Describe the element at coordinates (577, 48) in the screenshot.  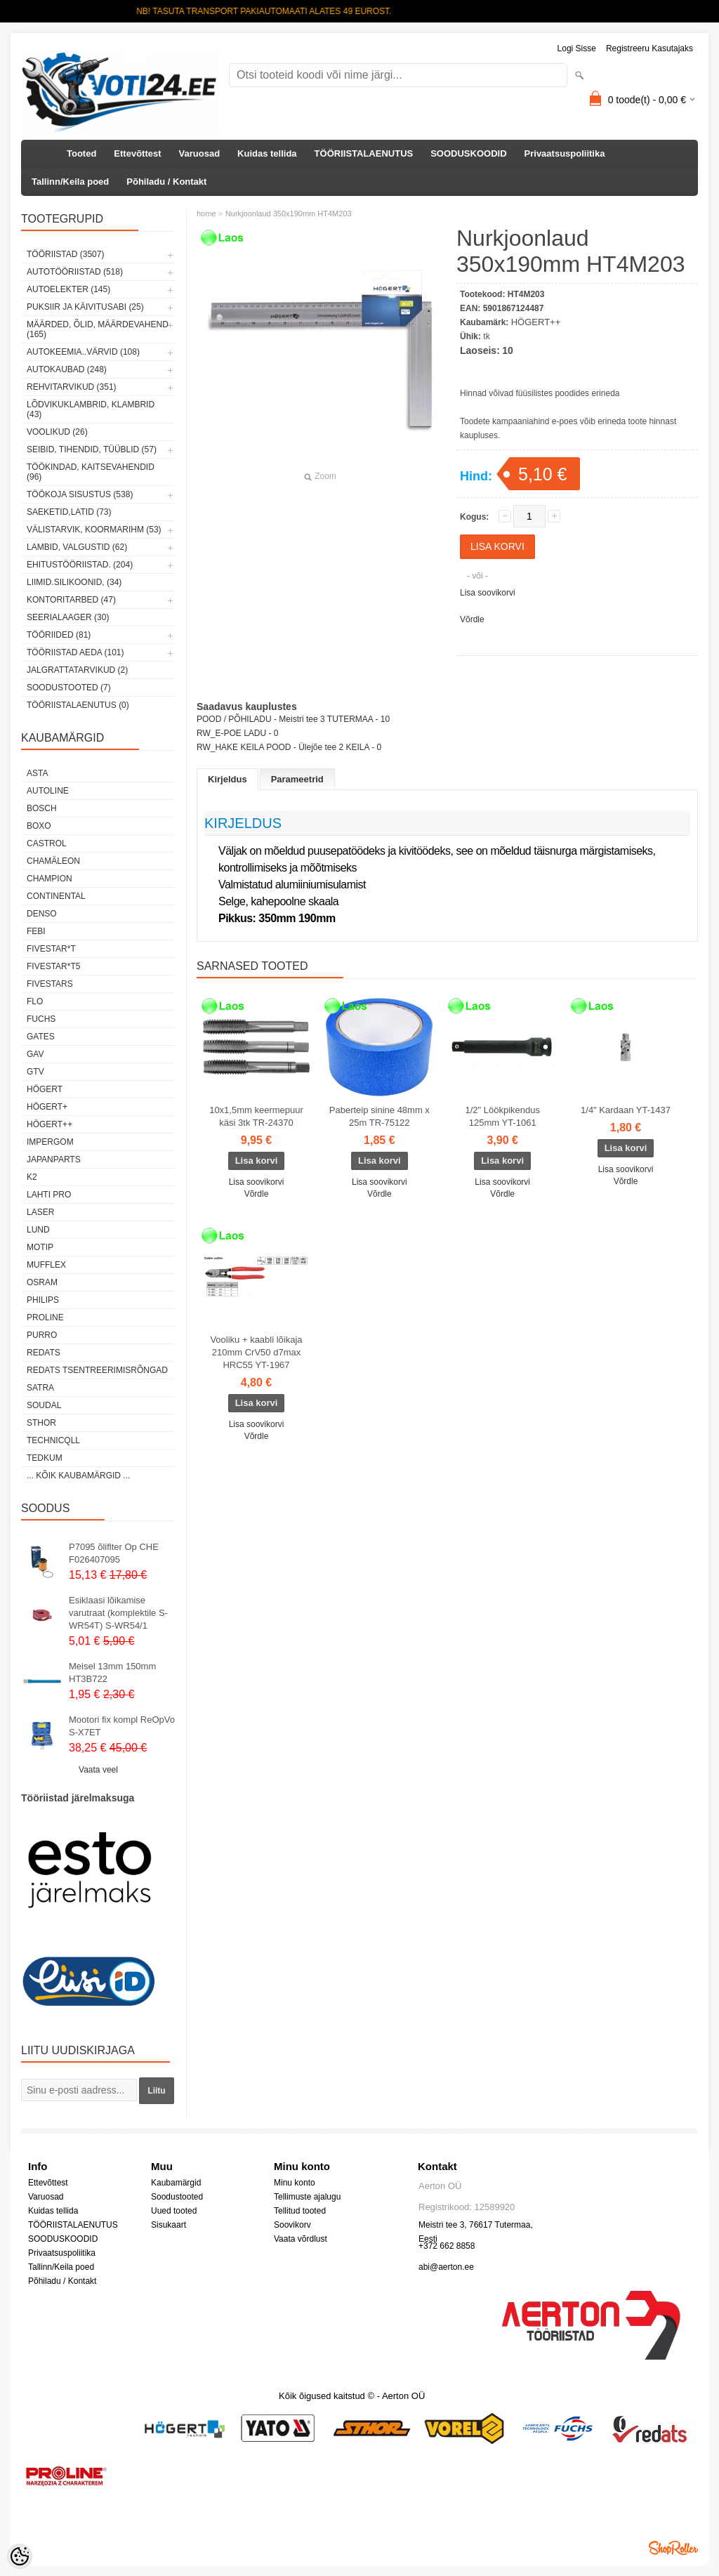
I see `Logi sisse` at that location.